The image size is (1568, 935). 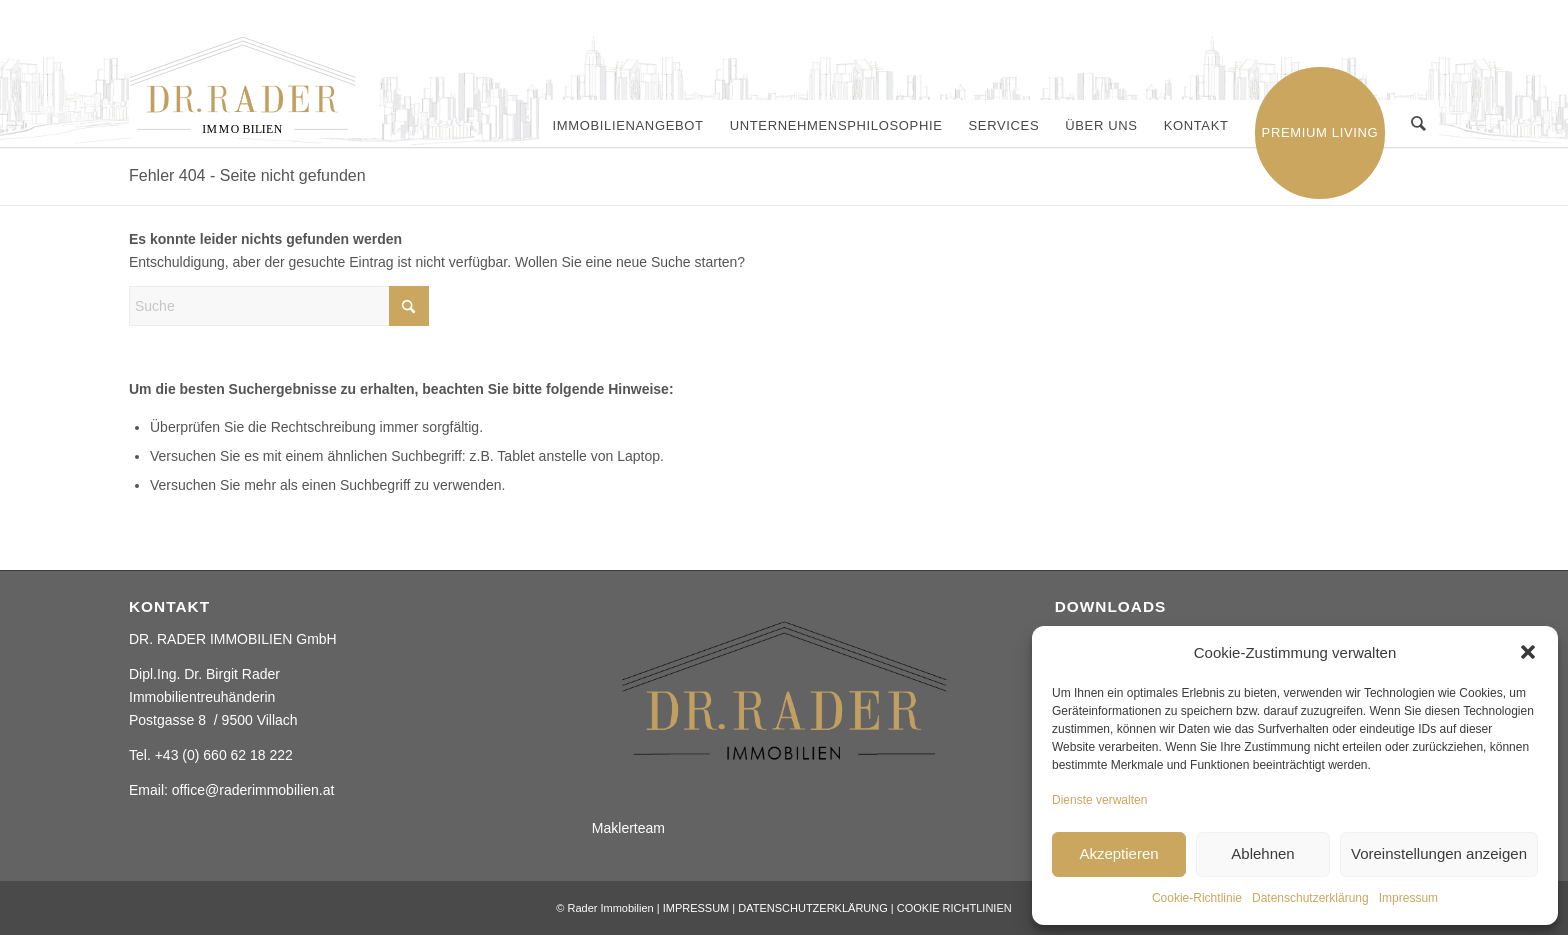 I want to click on Datenschutzerklärung, so click(x=1310, y=898).